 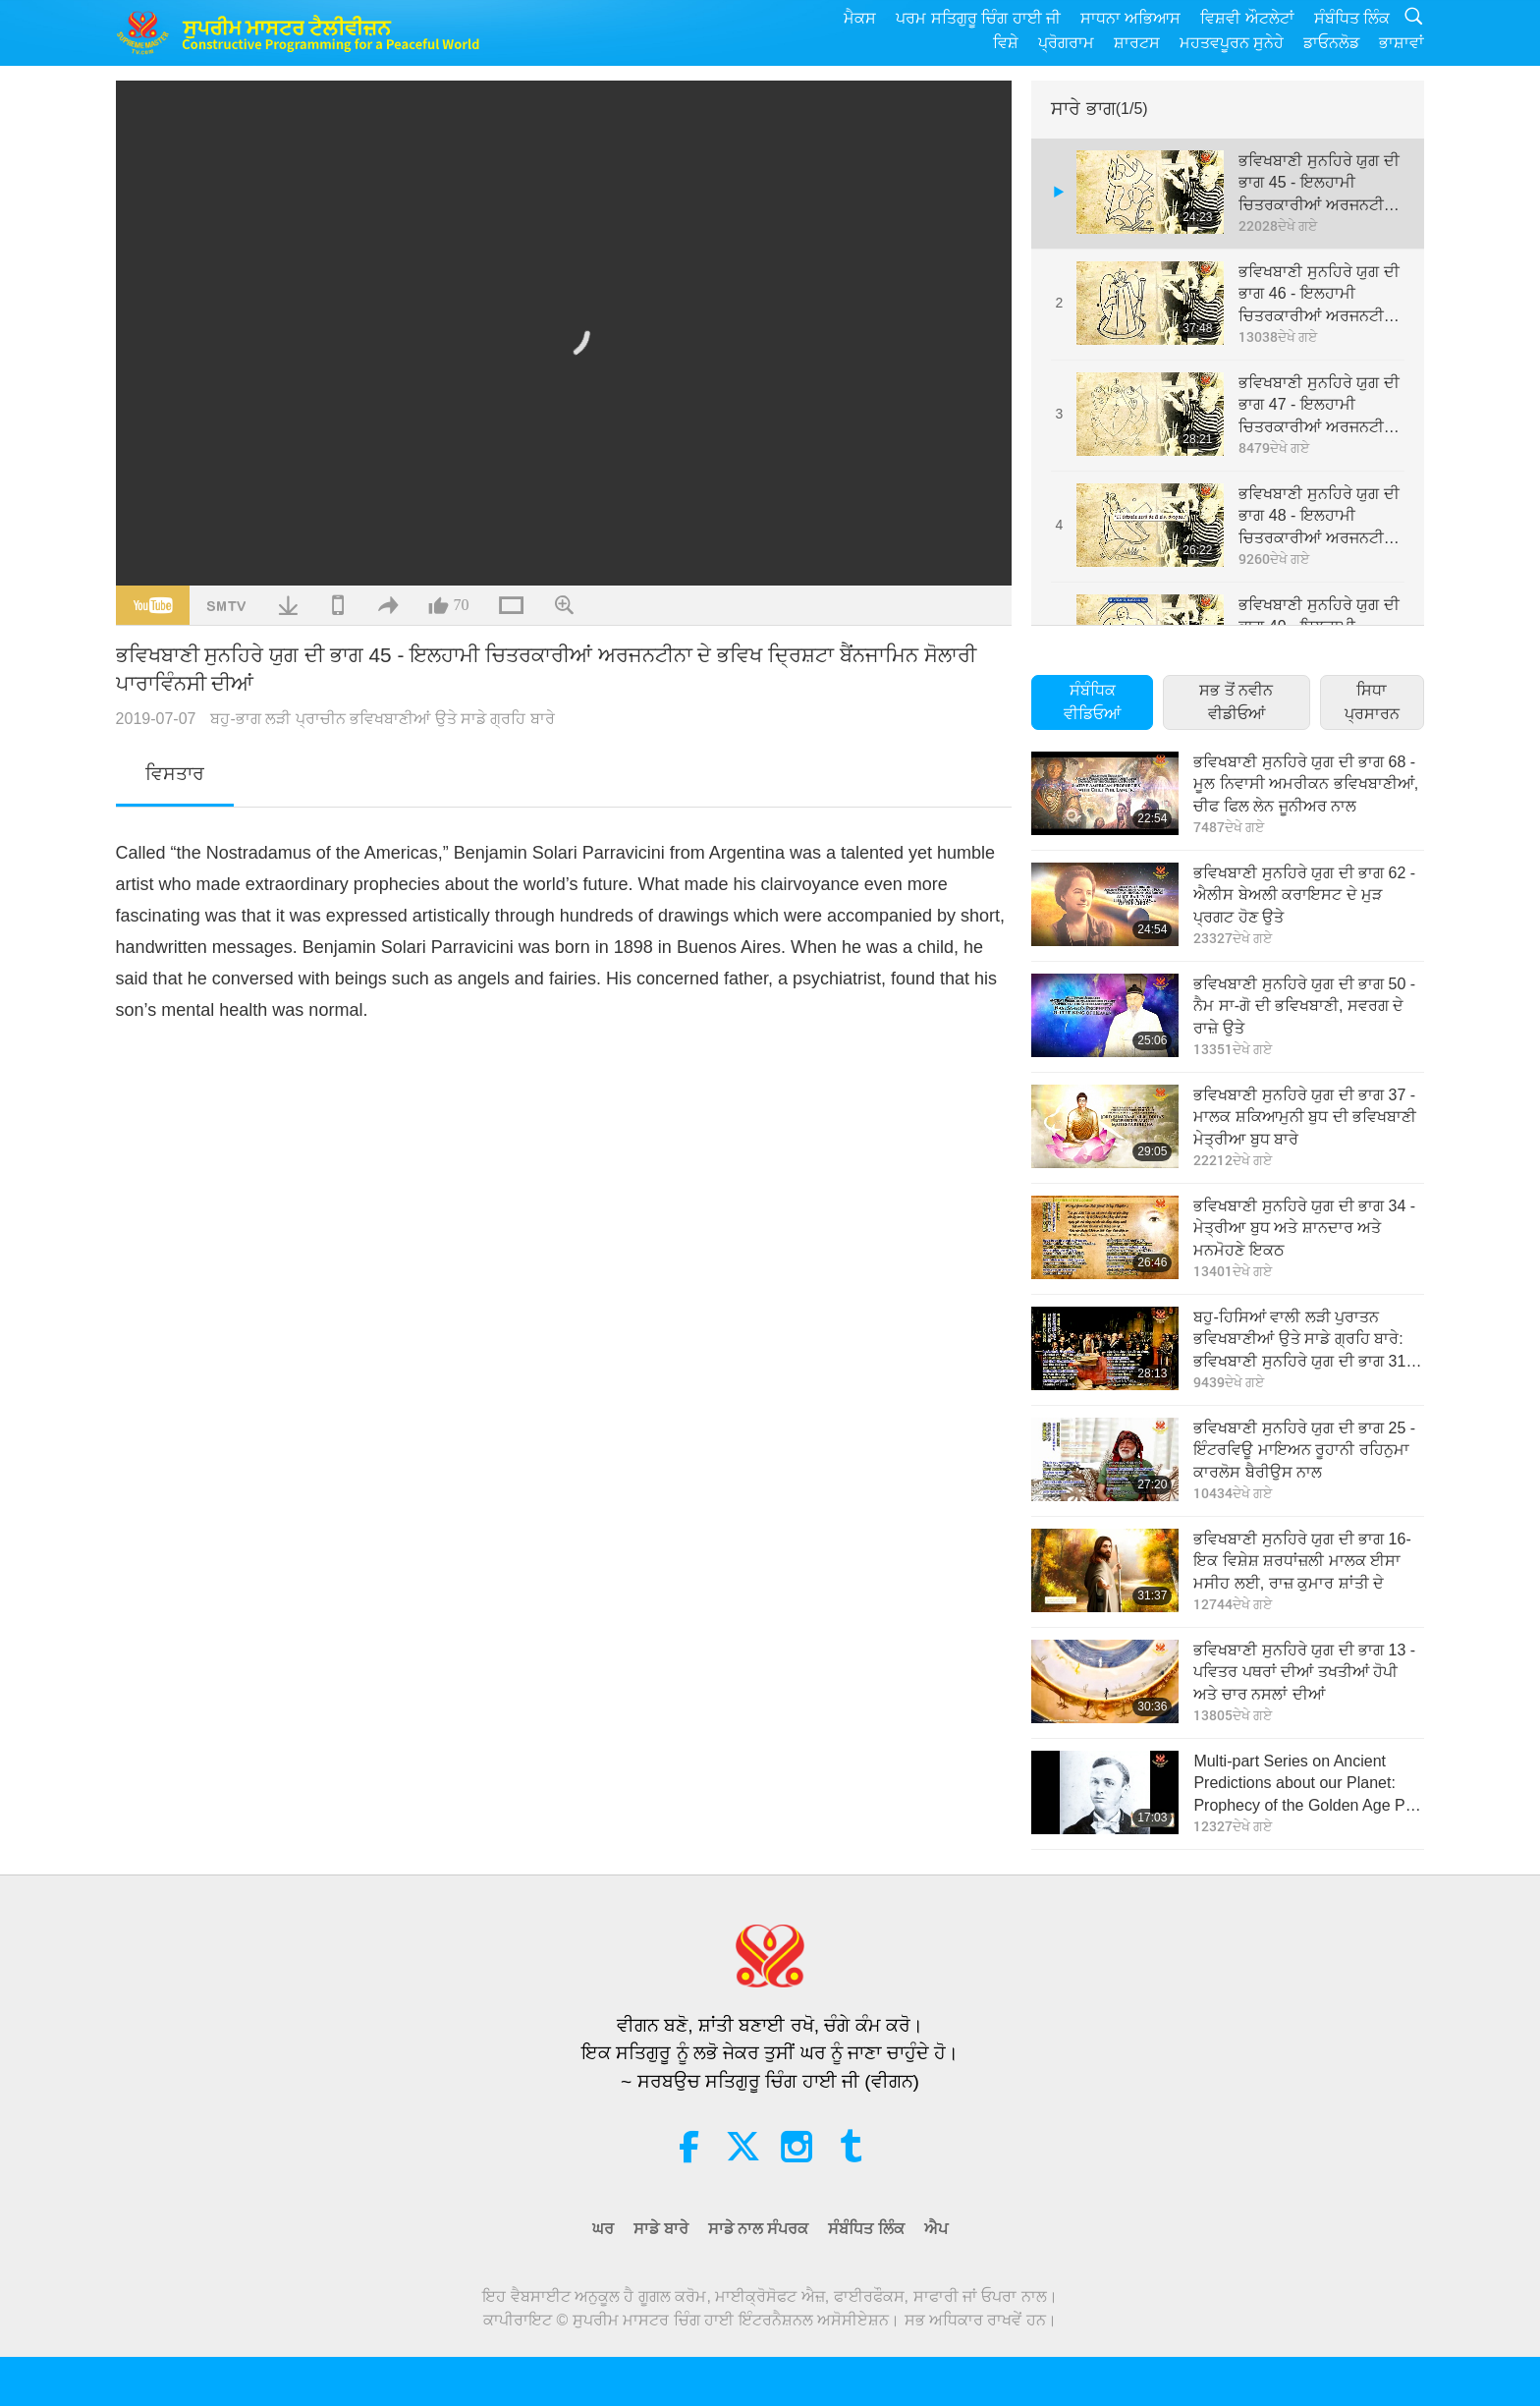 I want to click on ਸਾਡੇ ਬਾਰੇ, so click(x=660, y=2228).